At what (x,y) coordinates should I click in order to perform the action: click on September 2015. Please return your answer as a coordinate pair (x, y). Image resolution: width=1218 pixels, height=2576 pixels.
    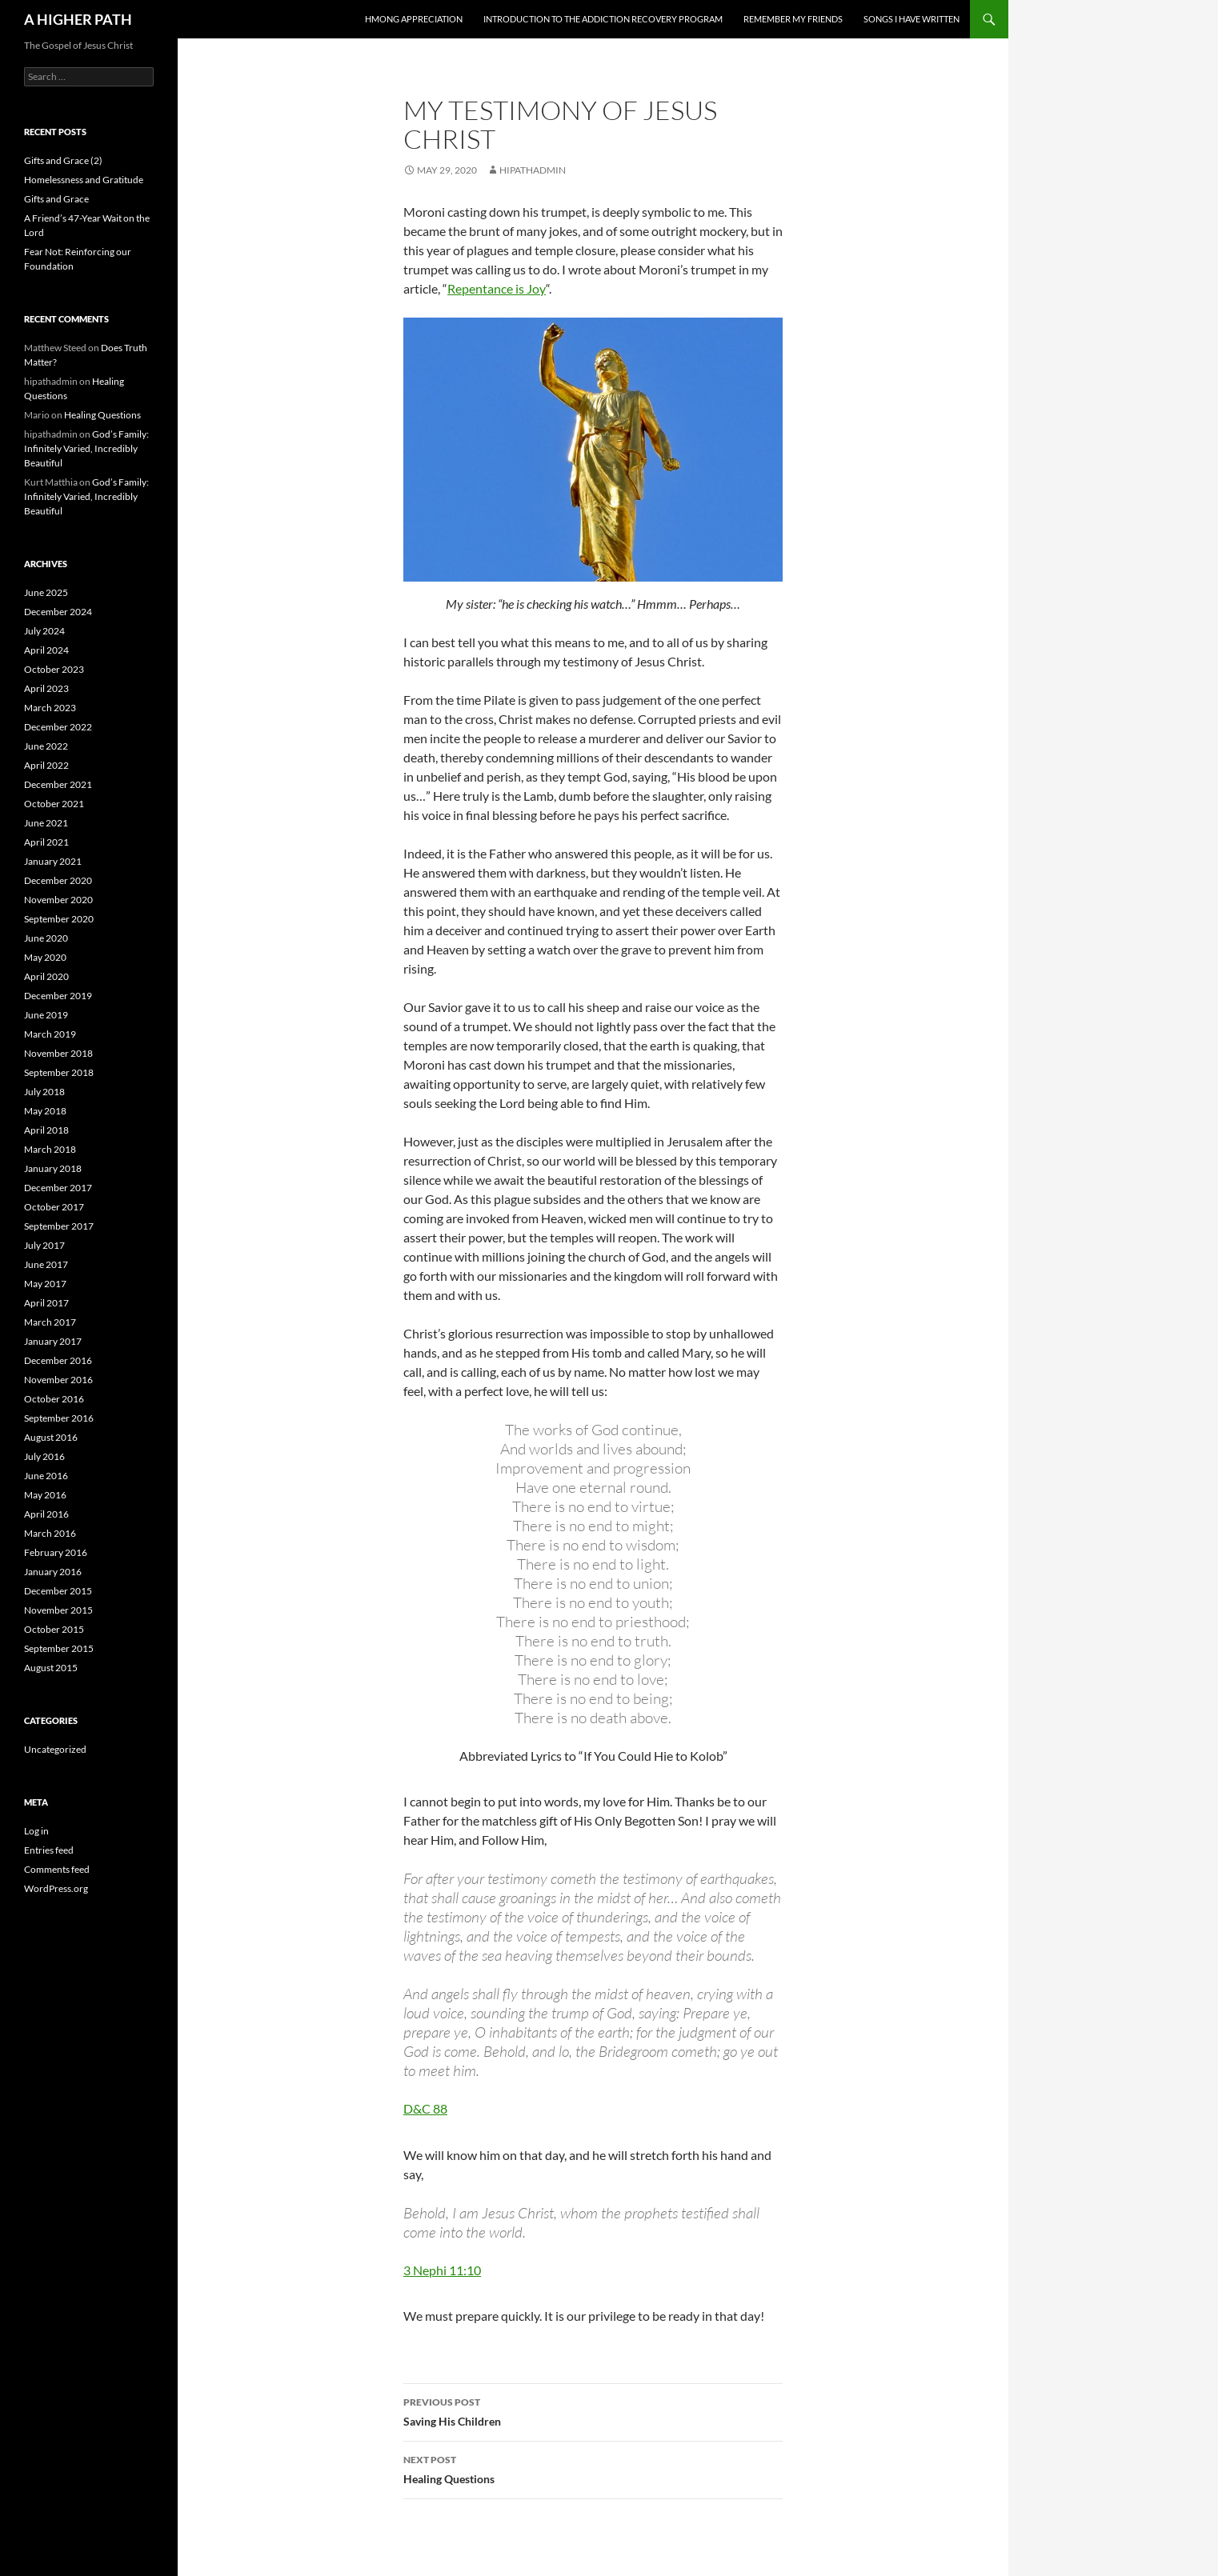
    Looking at the image, I should click on (59, 1648).